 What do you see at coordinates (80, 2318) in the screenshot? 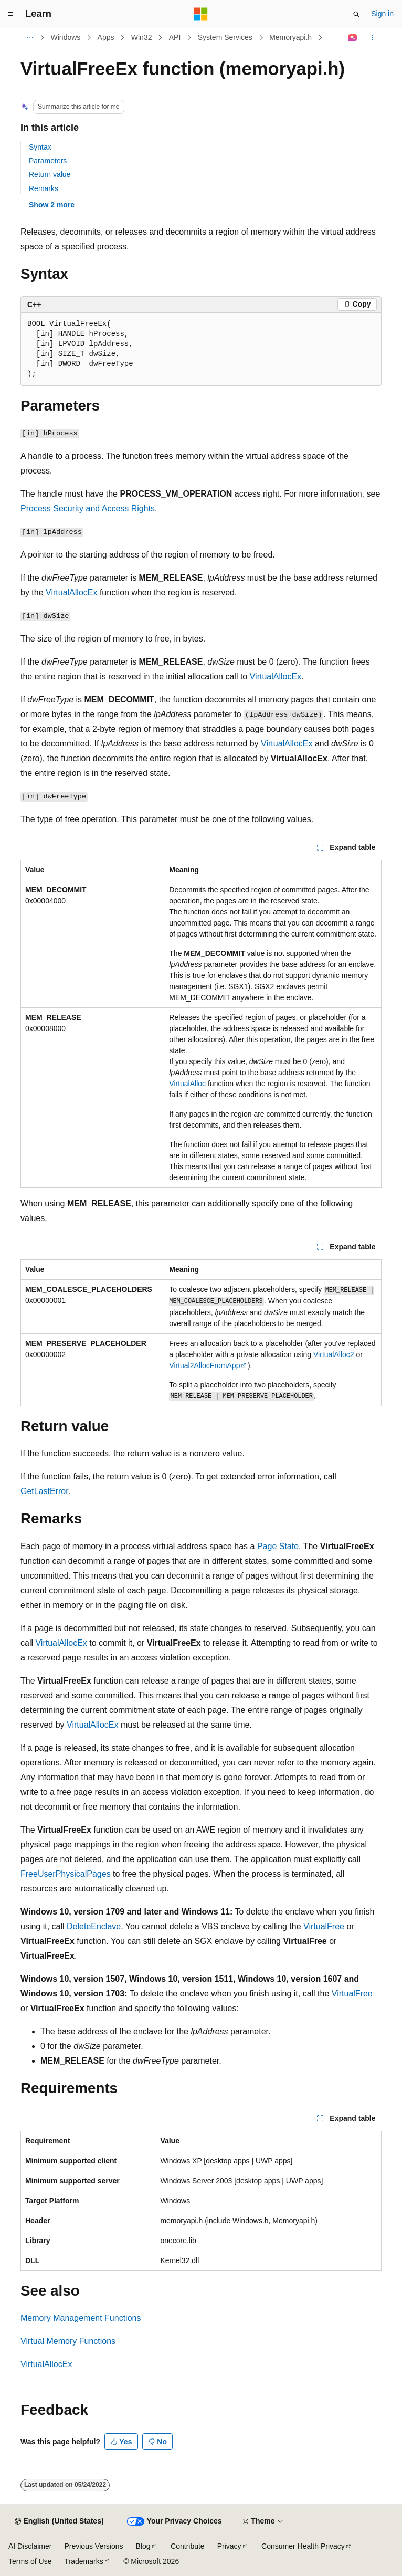
I see `Memory Management Functions` at bounding box center [80, 2318].